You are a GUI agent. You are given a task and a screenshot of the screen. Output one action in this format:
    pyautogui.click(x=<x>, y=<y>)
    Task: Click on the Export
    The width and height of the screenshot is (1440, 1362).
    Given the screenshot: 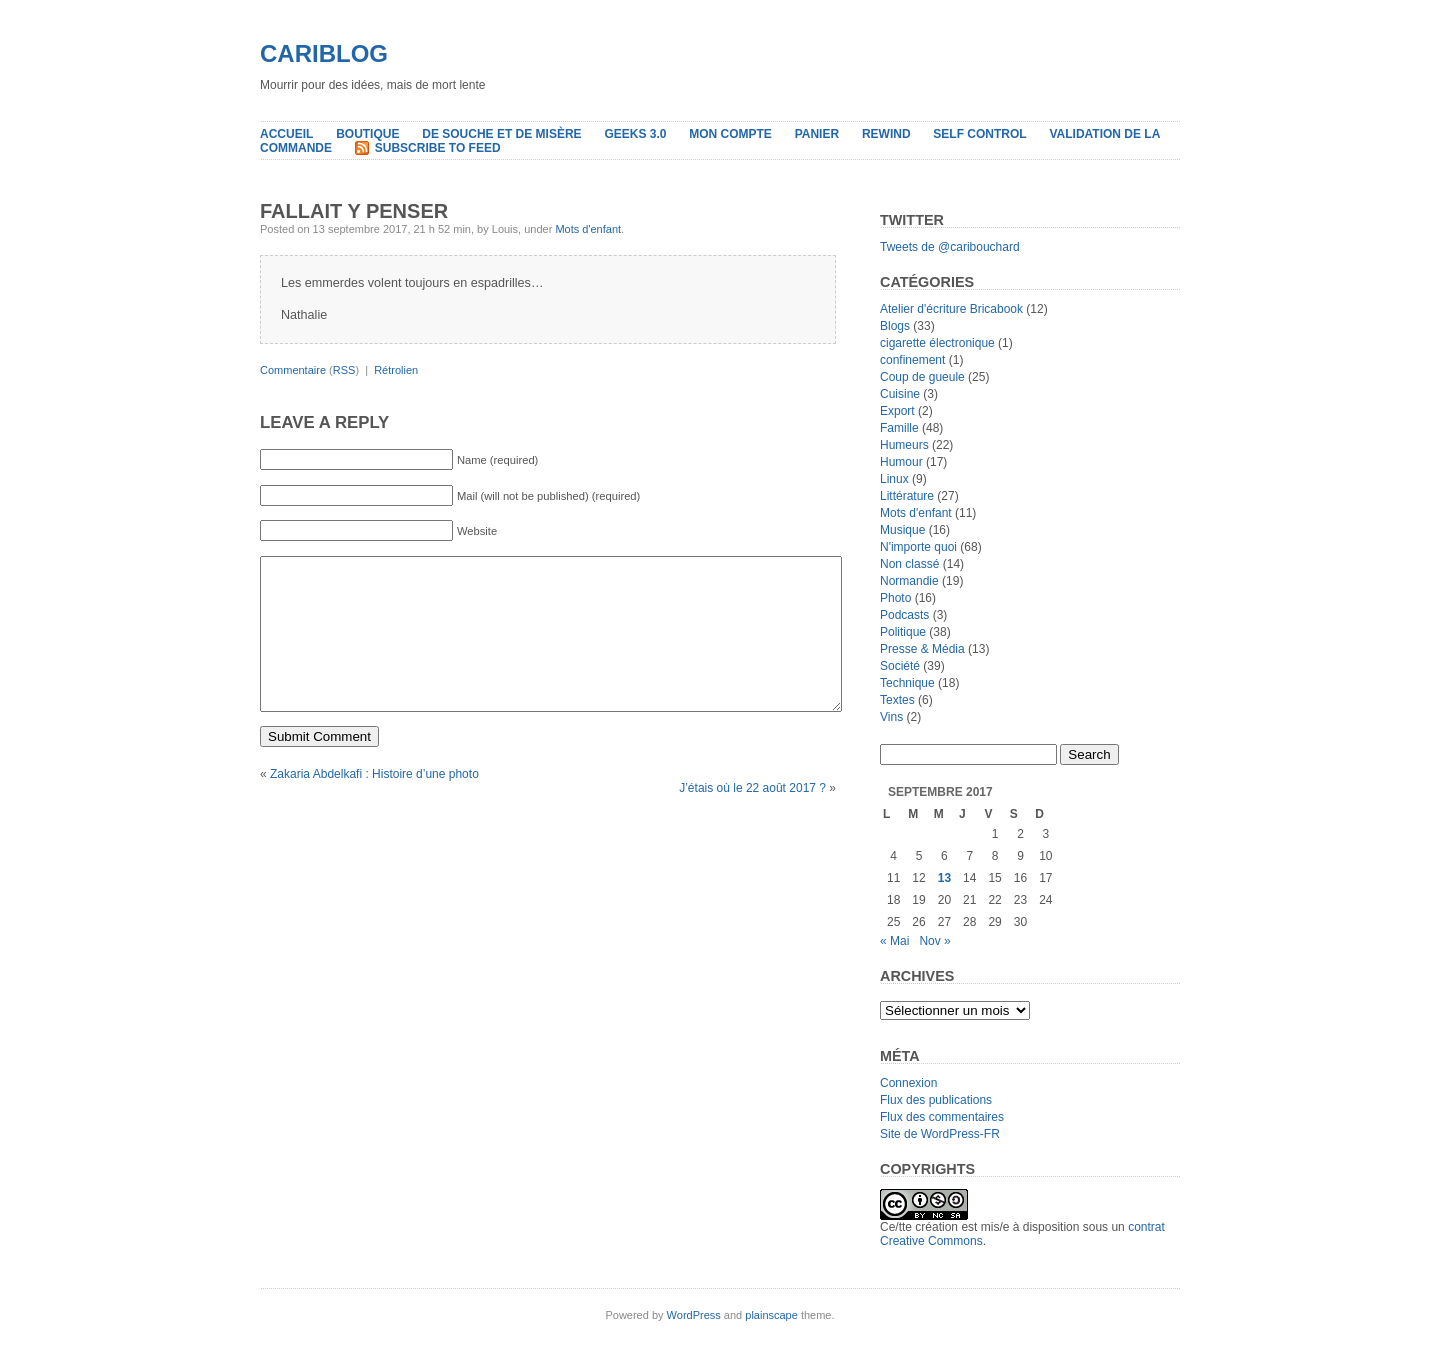 What is the action you would take?
    pyautogui.click(x=897, y=411)
    